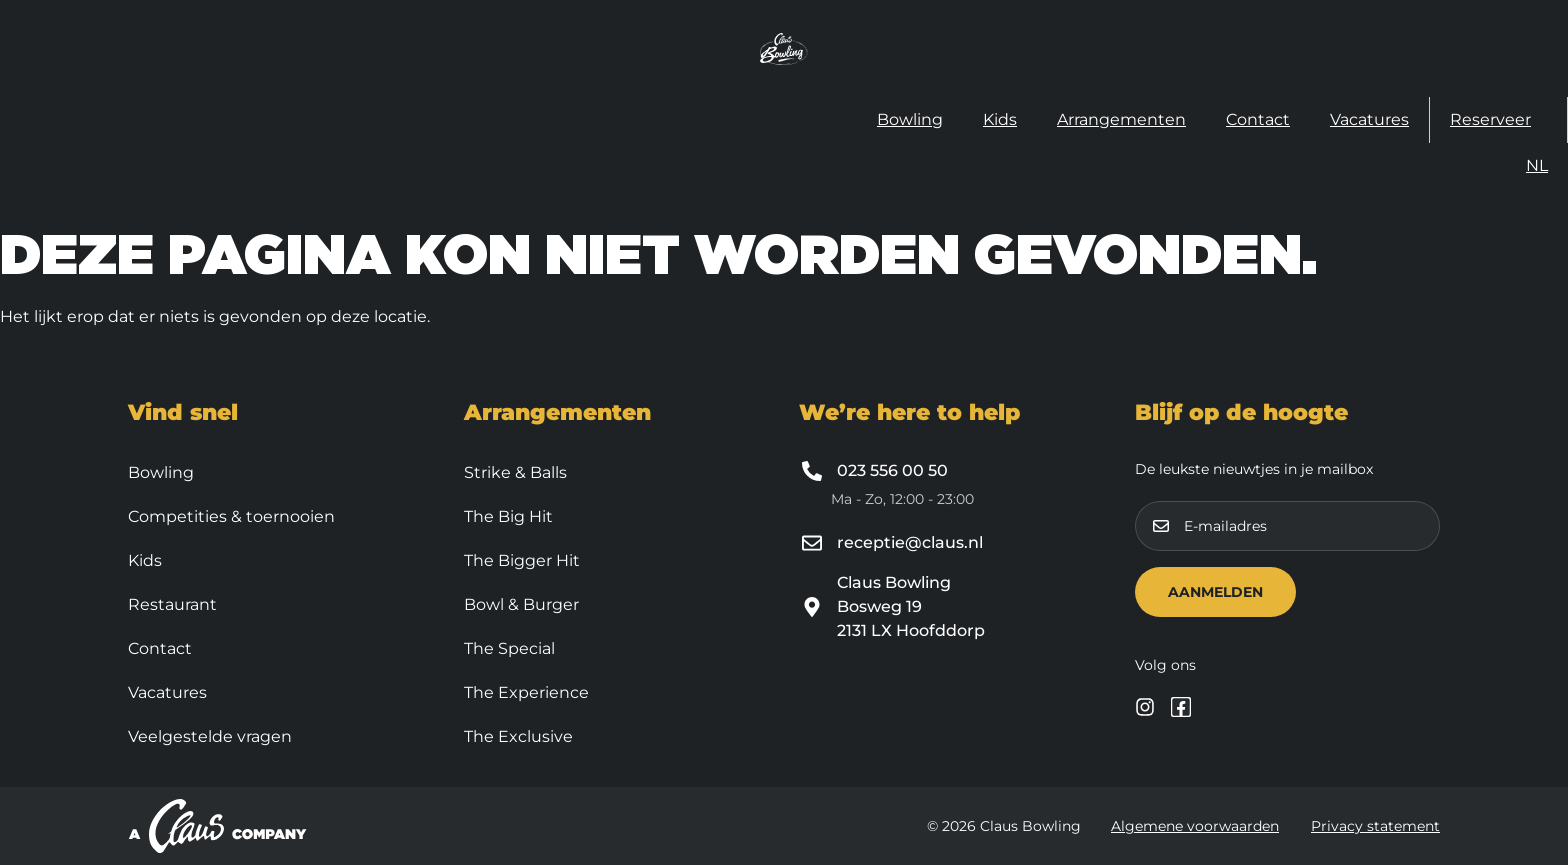 The width and height of the screenshot is (1568, 865). What do you see at coordinates (910, 119) in the screenshot?
I see `Bowling` at bounding box center [910, 119].